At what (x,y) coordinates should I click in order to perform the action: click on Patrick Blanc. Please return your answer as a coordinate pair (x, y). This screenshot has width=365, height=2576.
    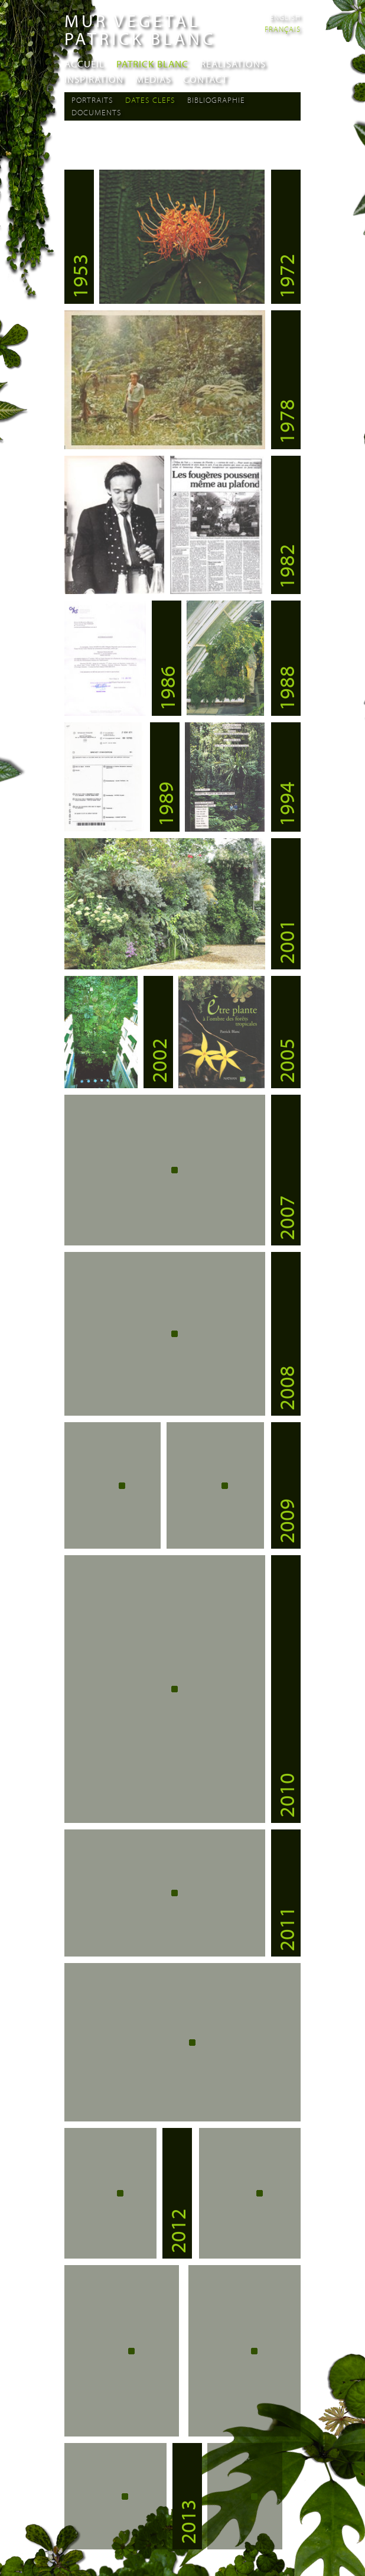
    Looking at the image, I should click on (152, 63).